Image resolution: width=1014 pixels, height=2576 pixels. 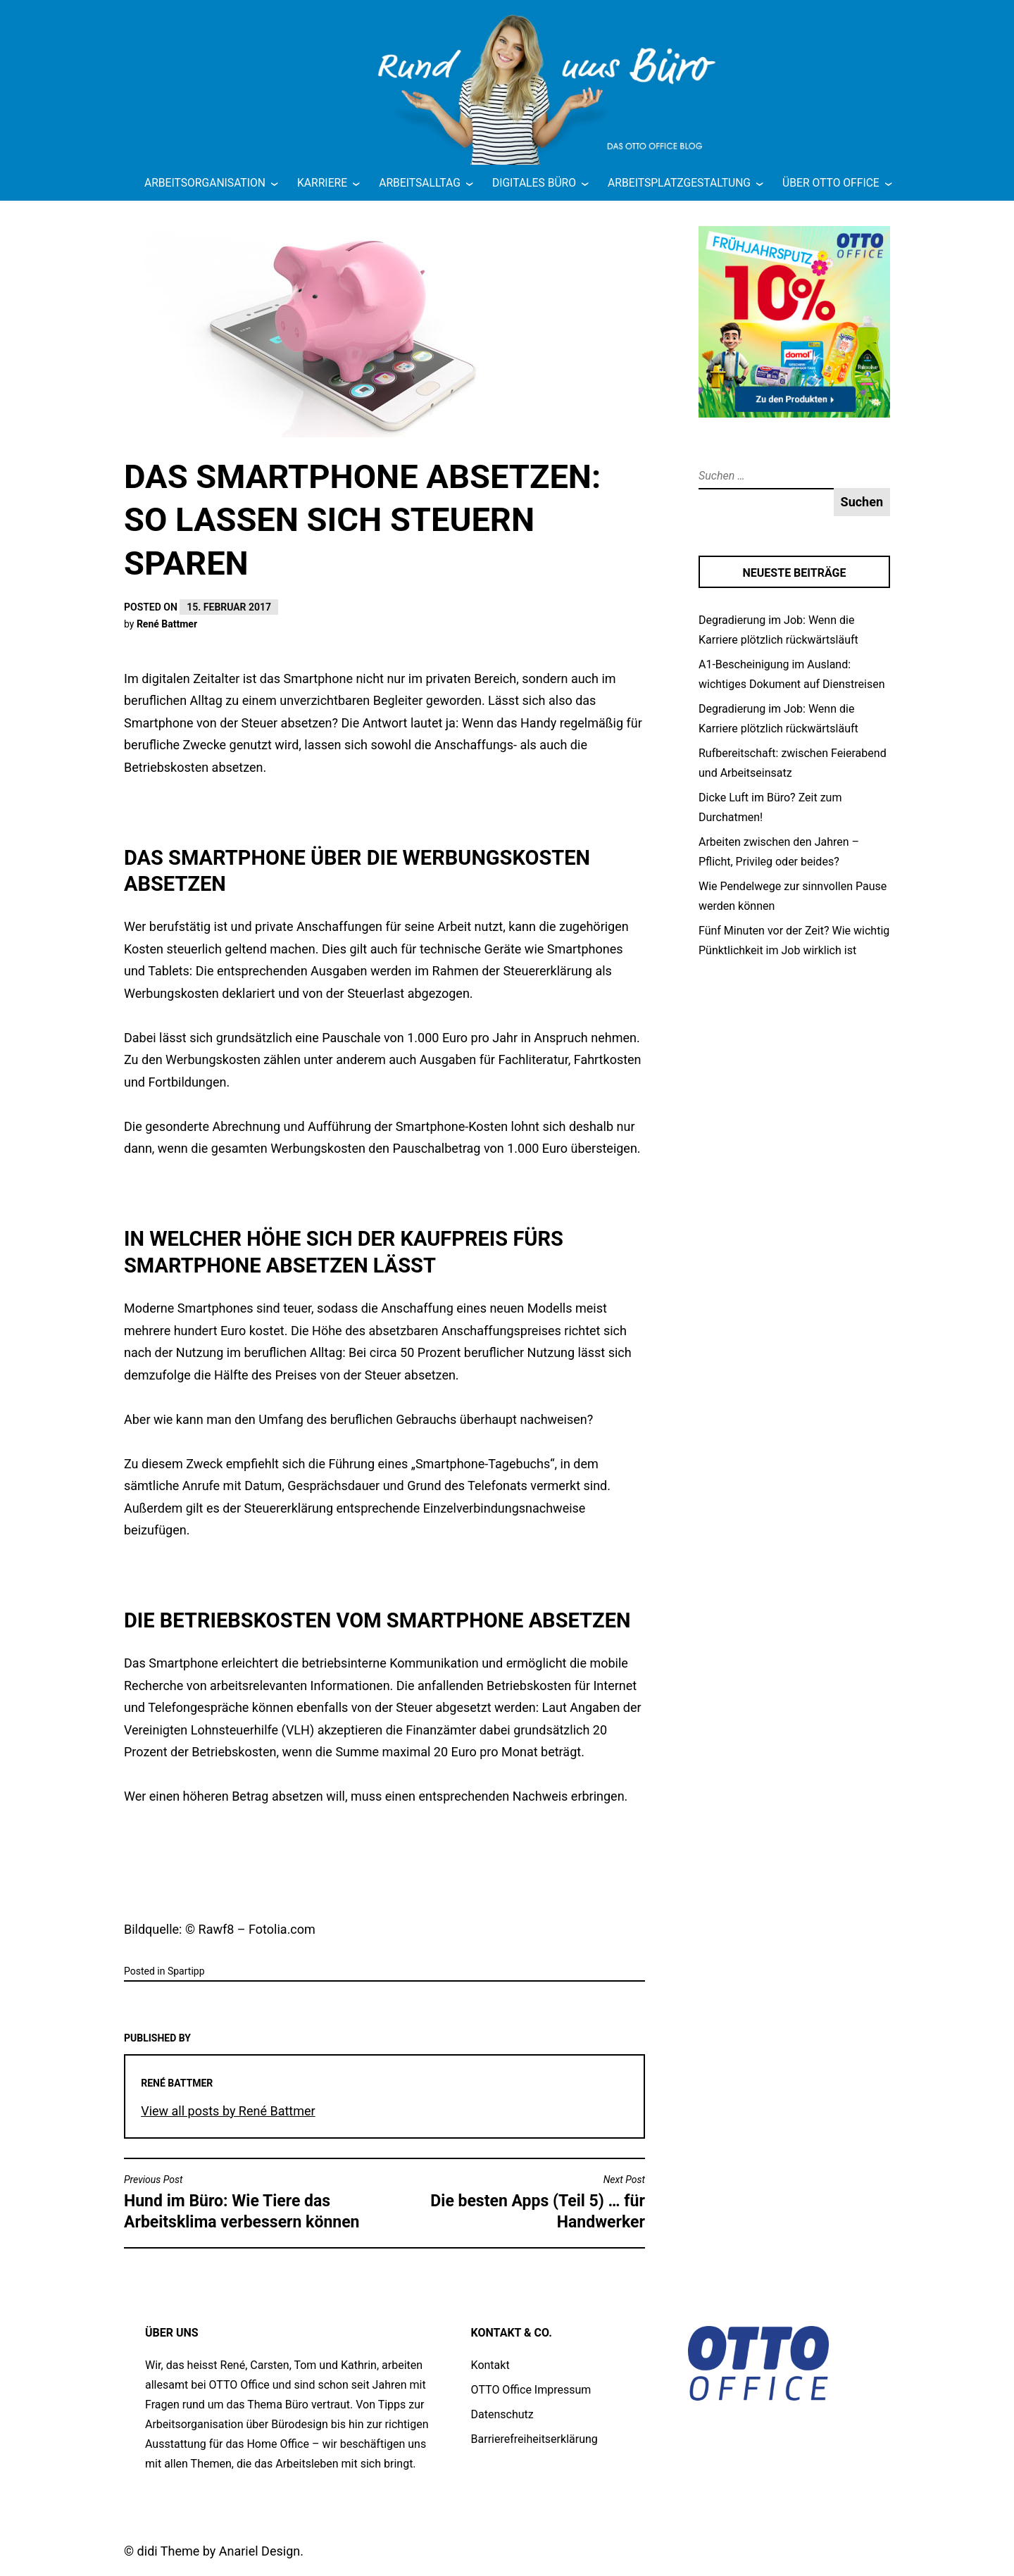 What do you see at coordinates (186, 1971) in the screenshot?
I see `Spartipp` at bounding box center [186, 1971].